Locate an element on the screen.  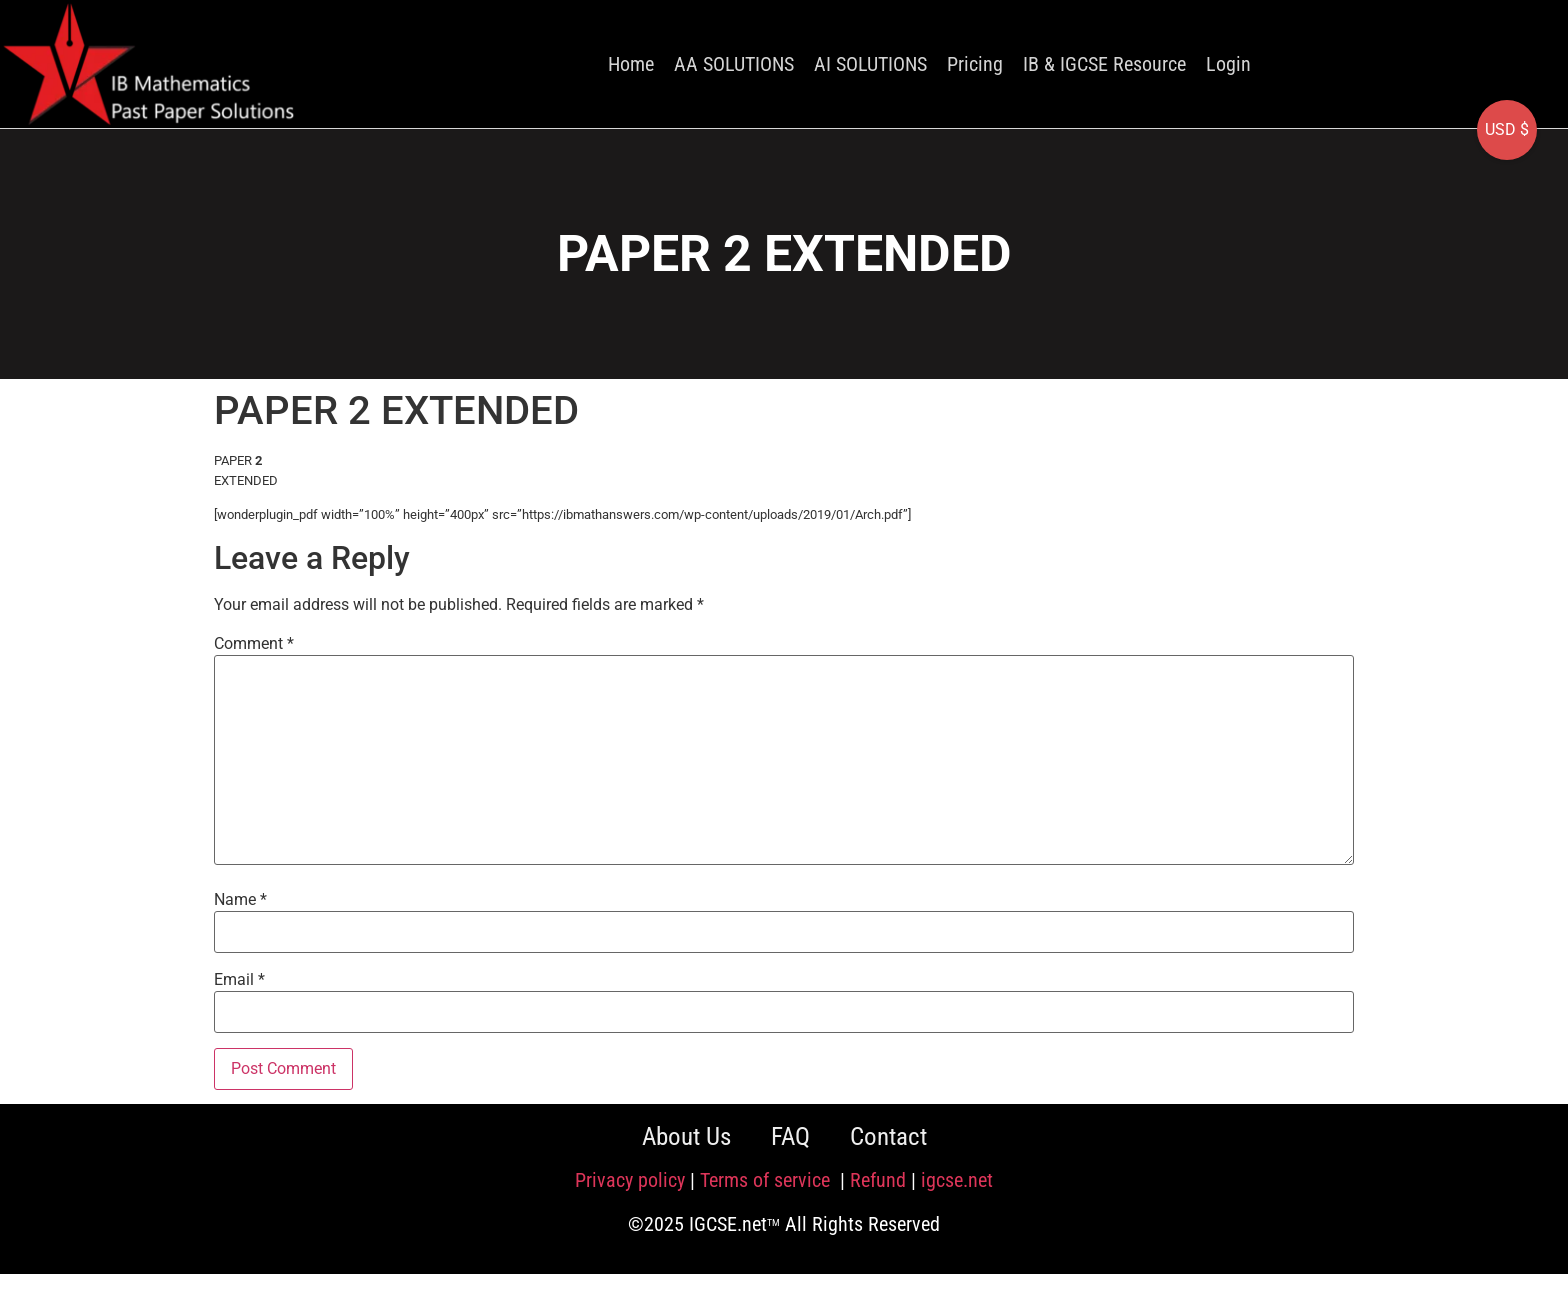
Email is located at coordinates (239, 980).